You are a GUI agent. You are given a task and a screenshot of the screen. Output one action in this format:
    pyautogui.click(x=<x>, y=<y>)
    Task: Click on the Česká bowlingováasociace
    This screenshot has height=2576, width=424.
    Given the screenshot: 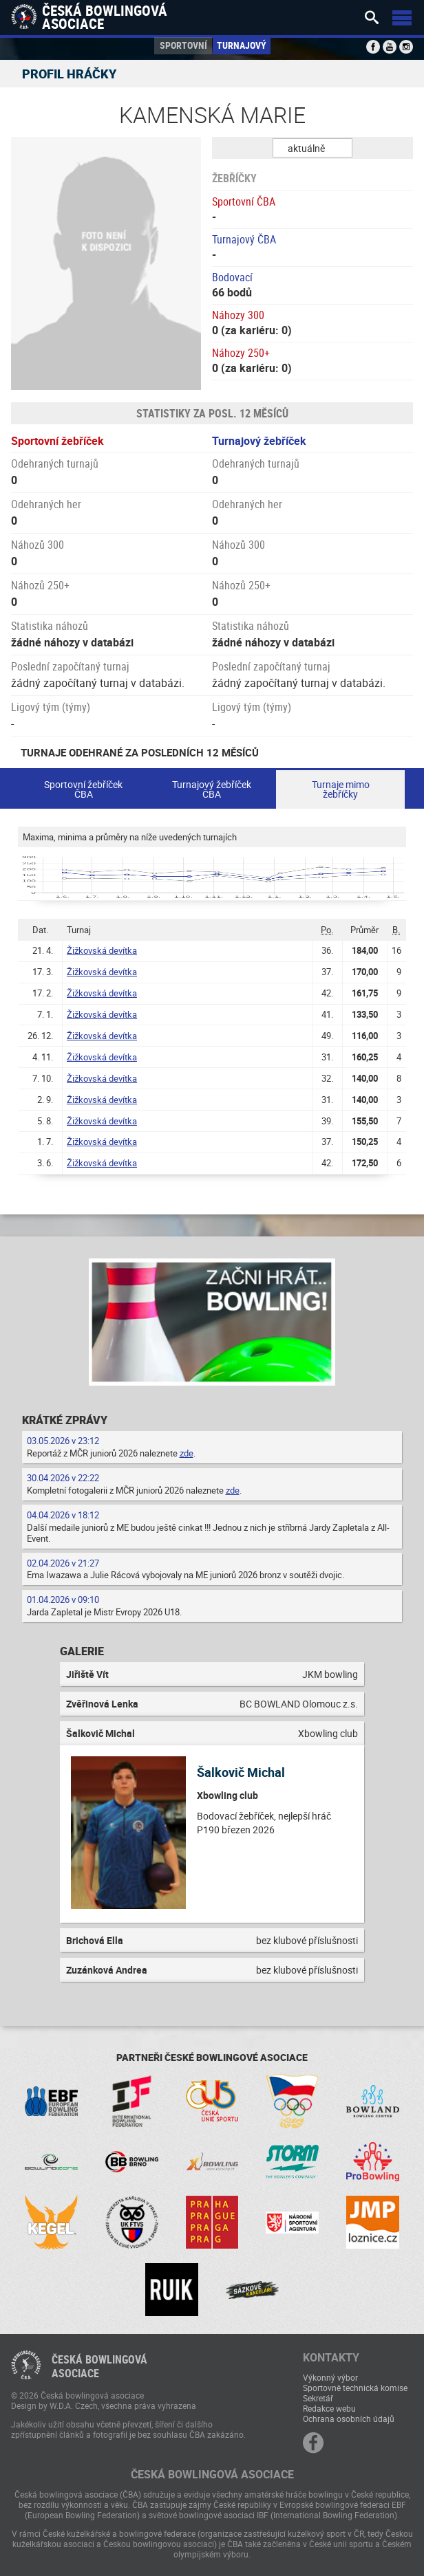 What is the action you would take?
    pyautogui.click(x=99, y=2366)
    